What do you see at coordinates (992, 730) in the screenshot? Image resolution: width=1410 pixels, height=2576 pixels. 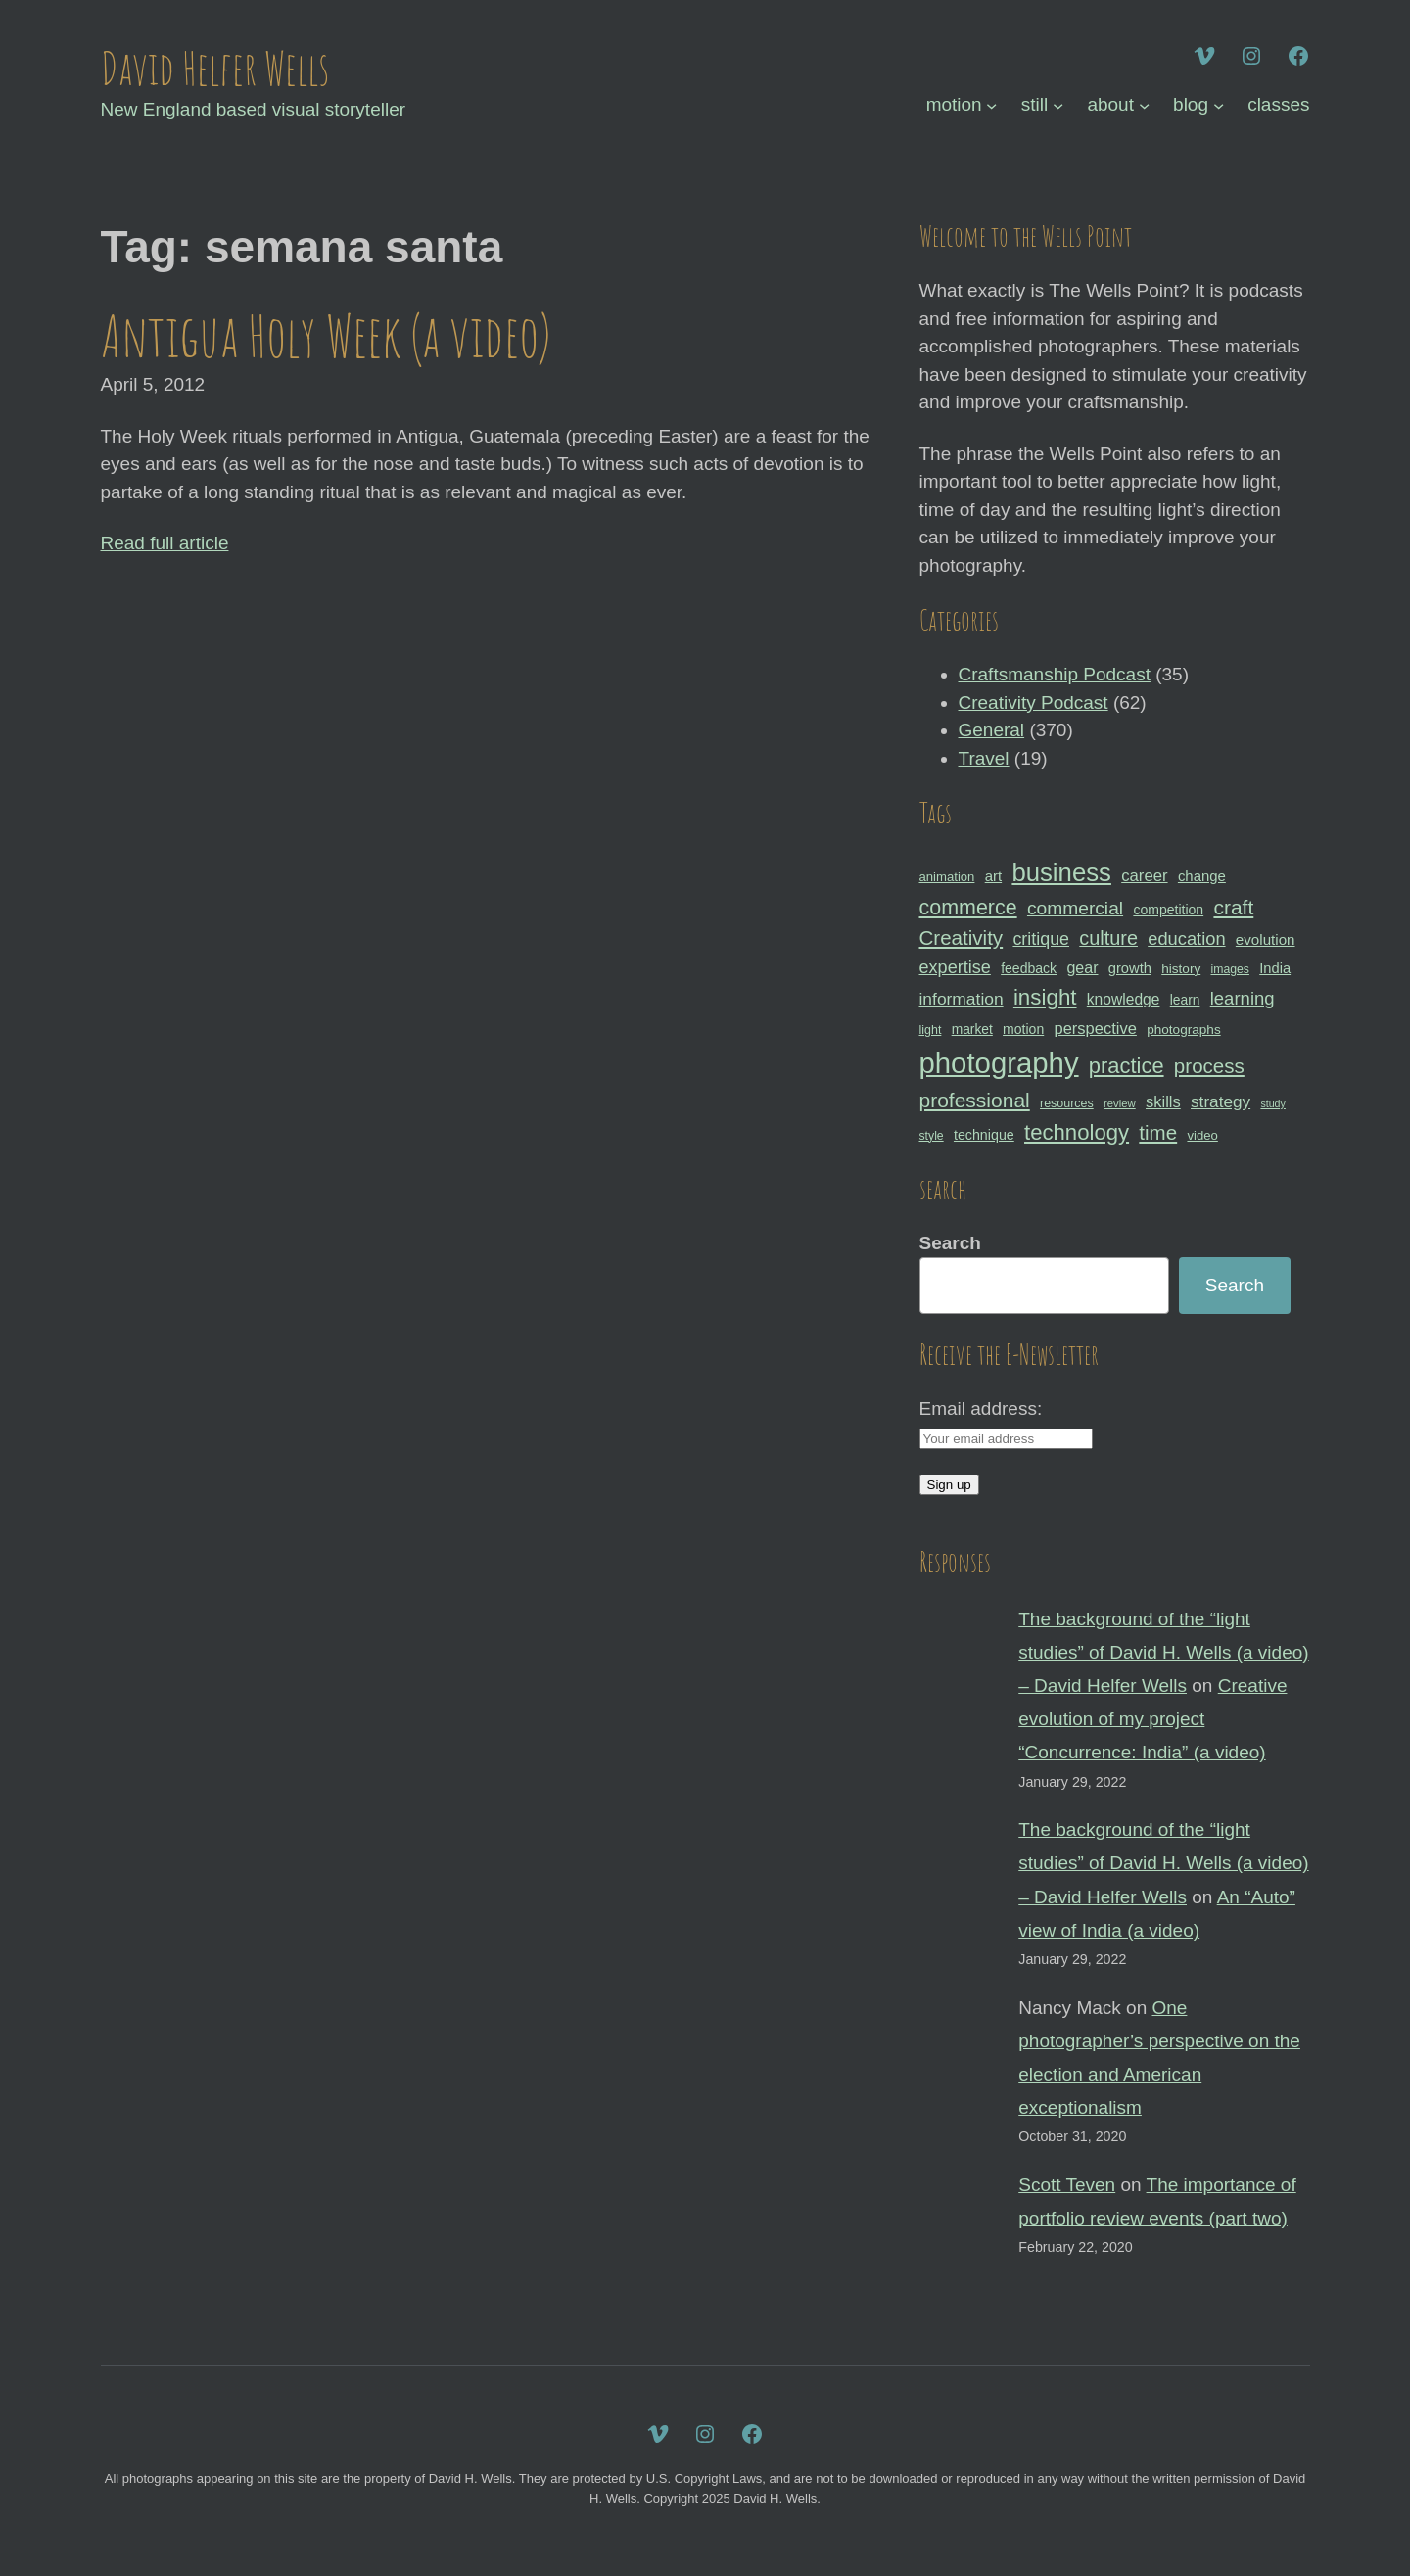 I see `General` at bounding box center [992, 730].